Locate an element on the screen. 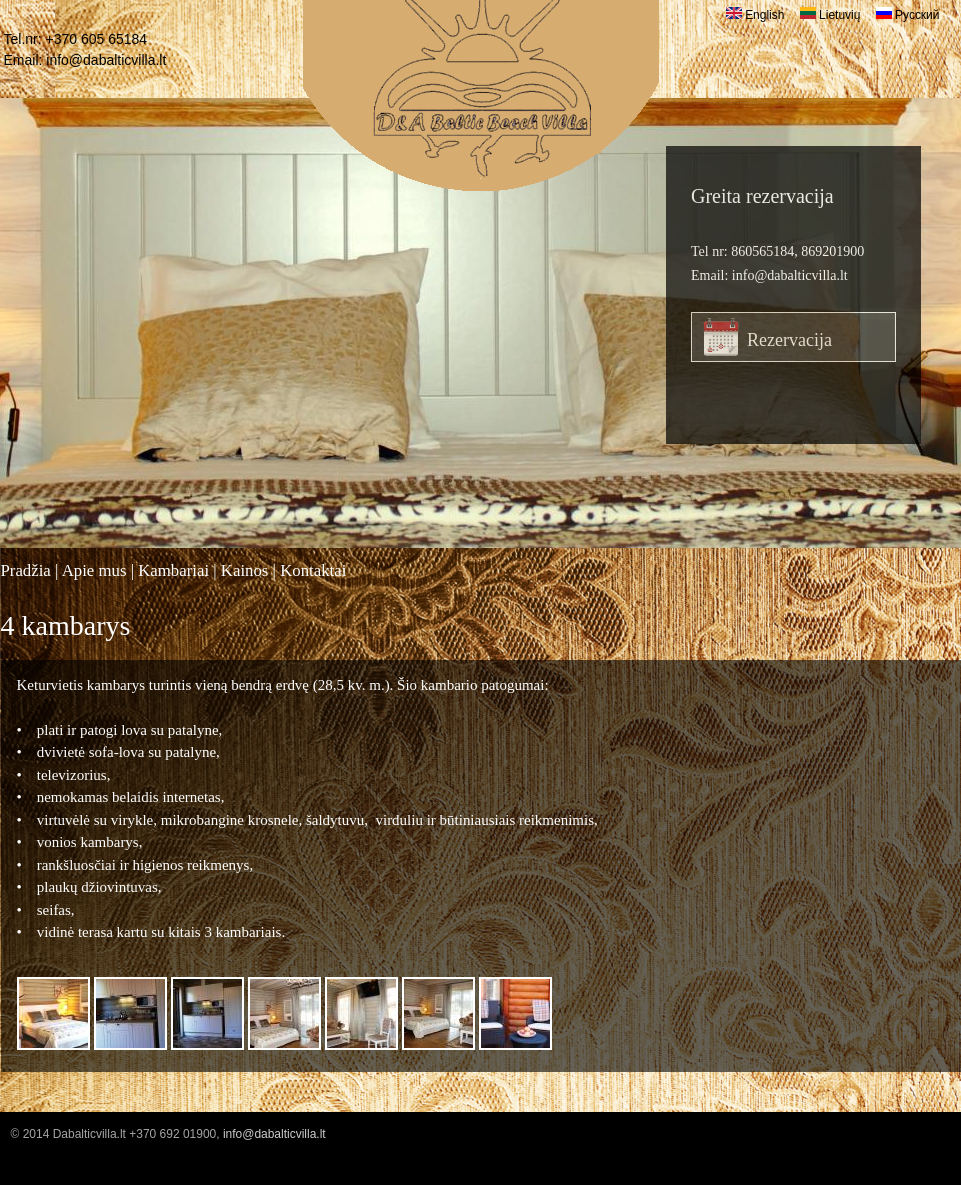  Kambariai is located at coordinates (173, 570).